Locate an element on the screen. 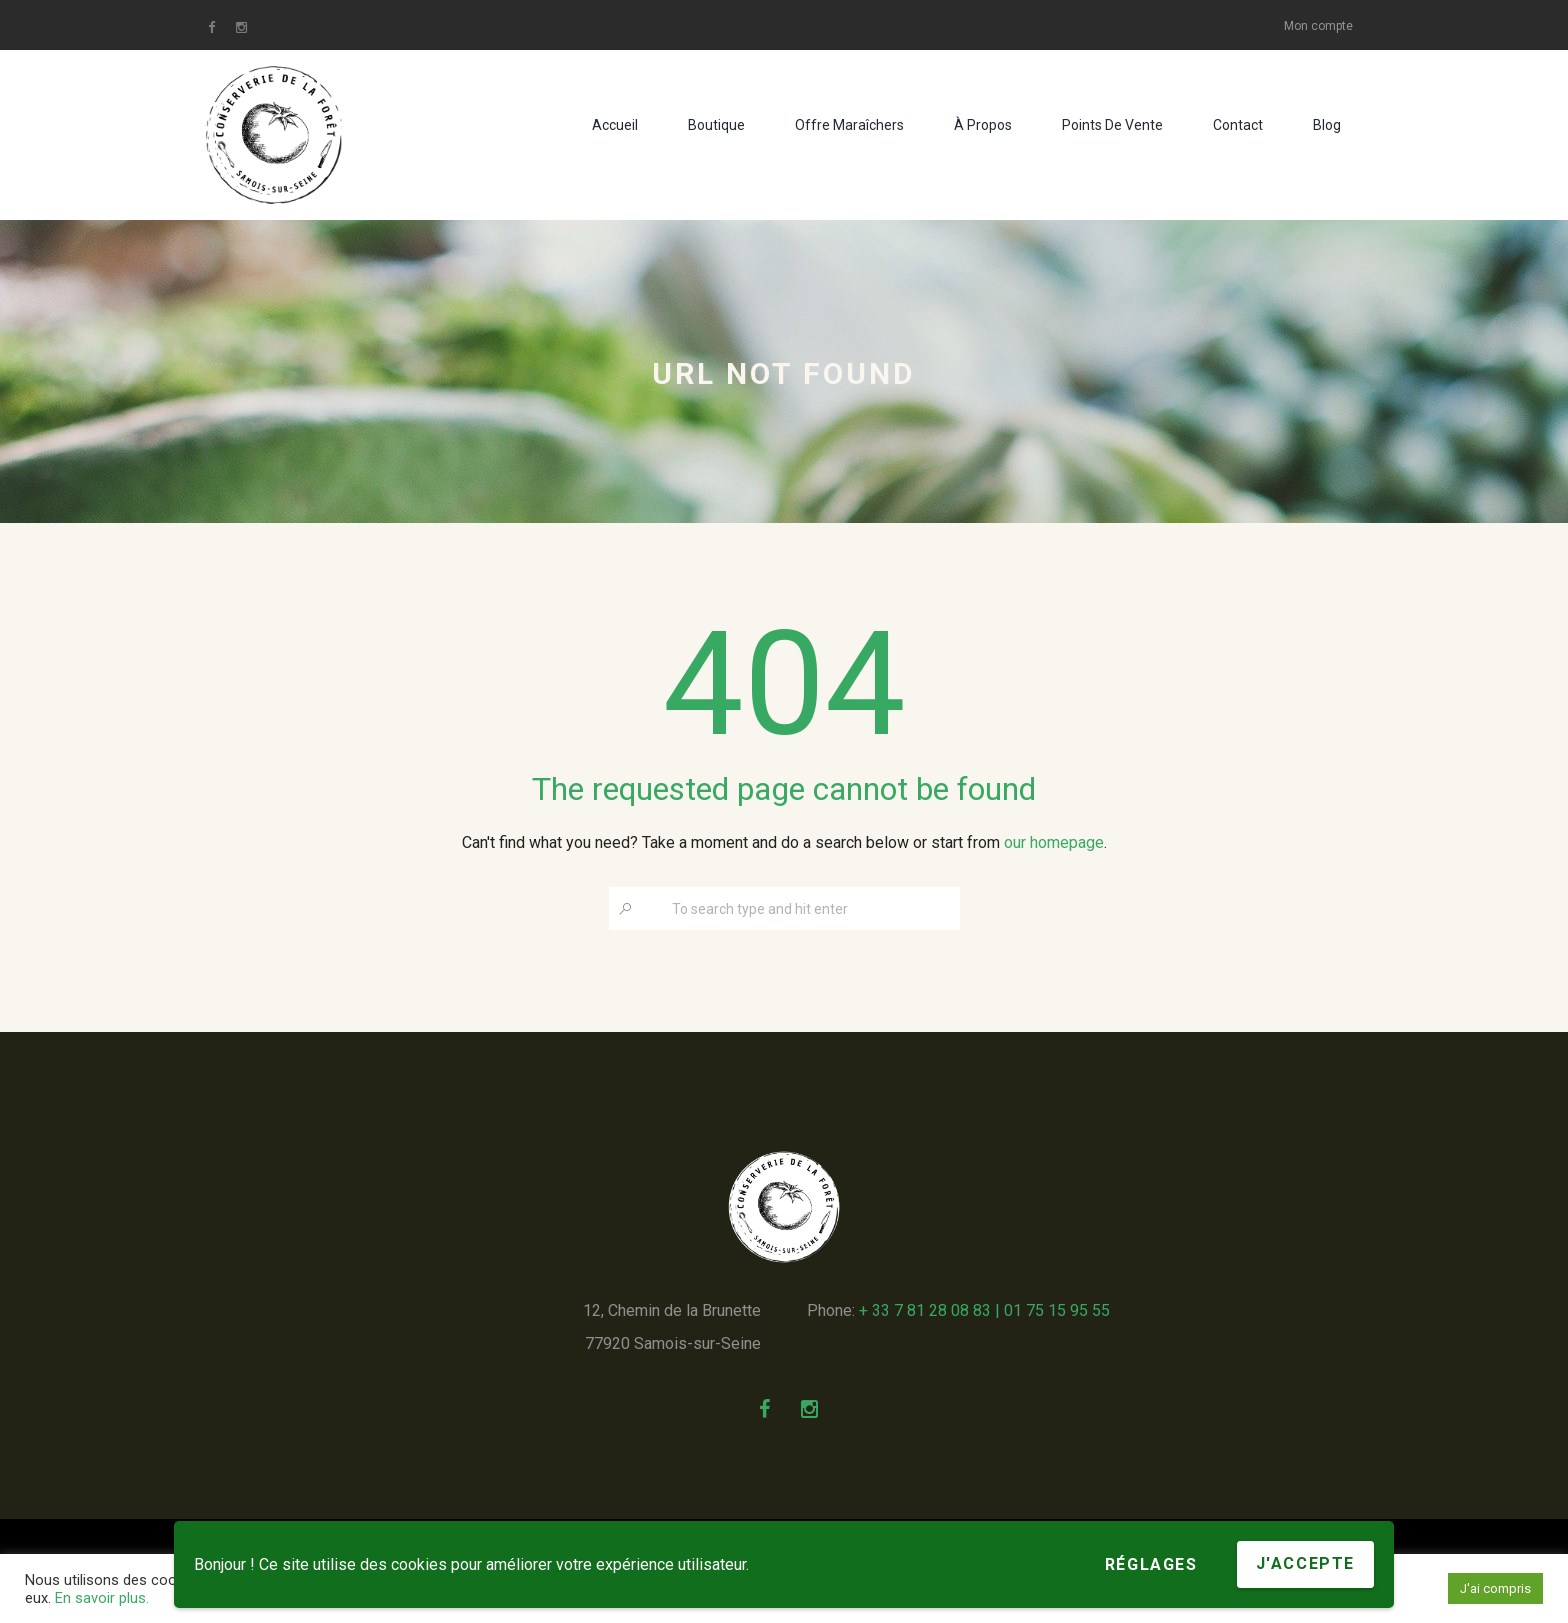 Image resolution: width=1568 pixels, height=1623 pixels. Blog is located at coordinates (1327, 125).